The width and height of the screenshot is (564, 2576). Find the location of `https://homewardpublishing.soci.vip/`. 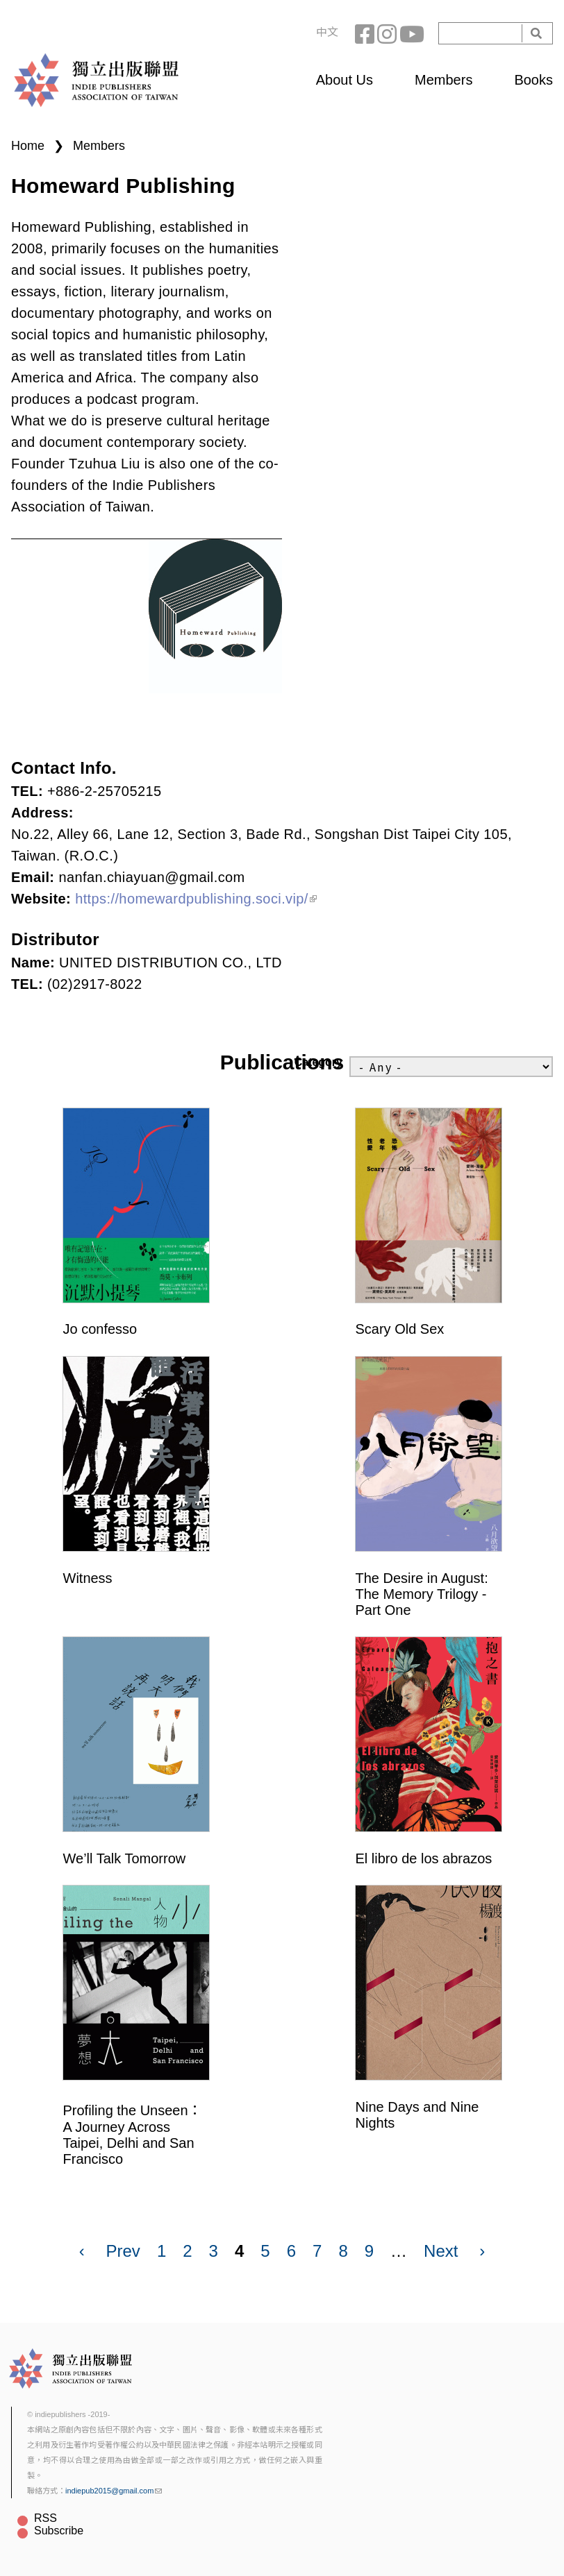

https://homewardpublishing.soci.vip/ is located at coordinates (196, 898).